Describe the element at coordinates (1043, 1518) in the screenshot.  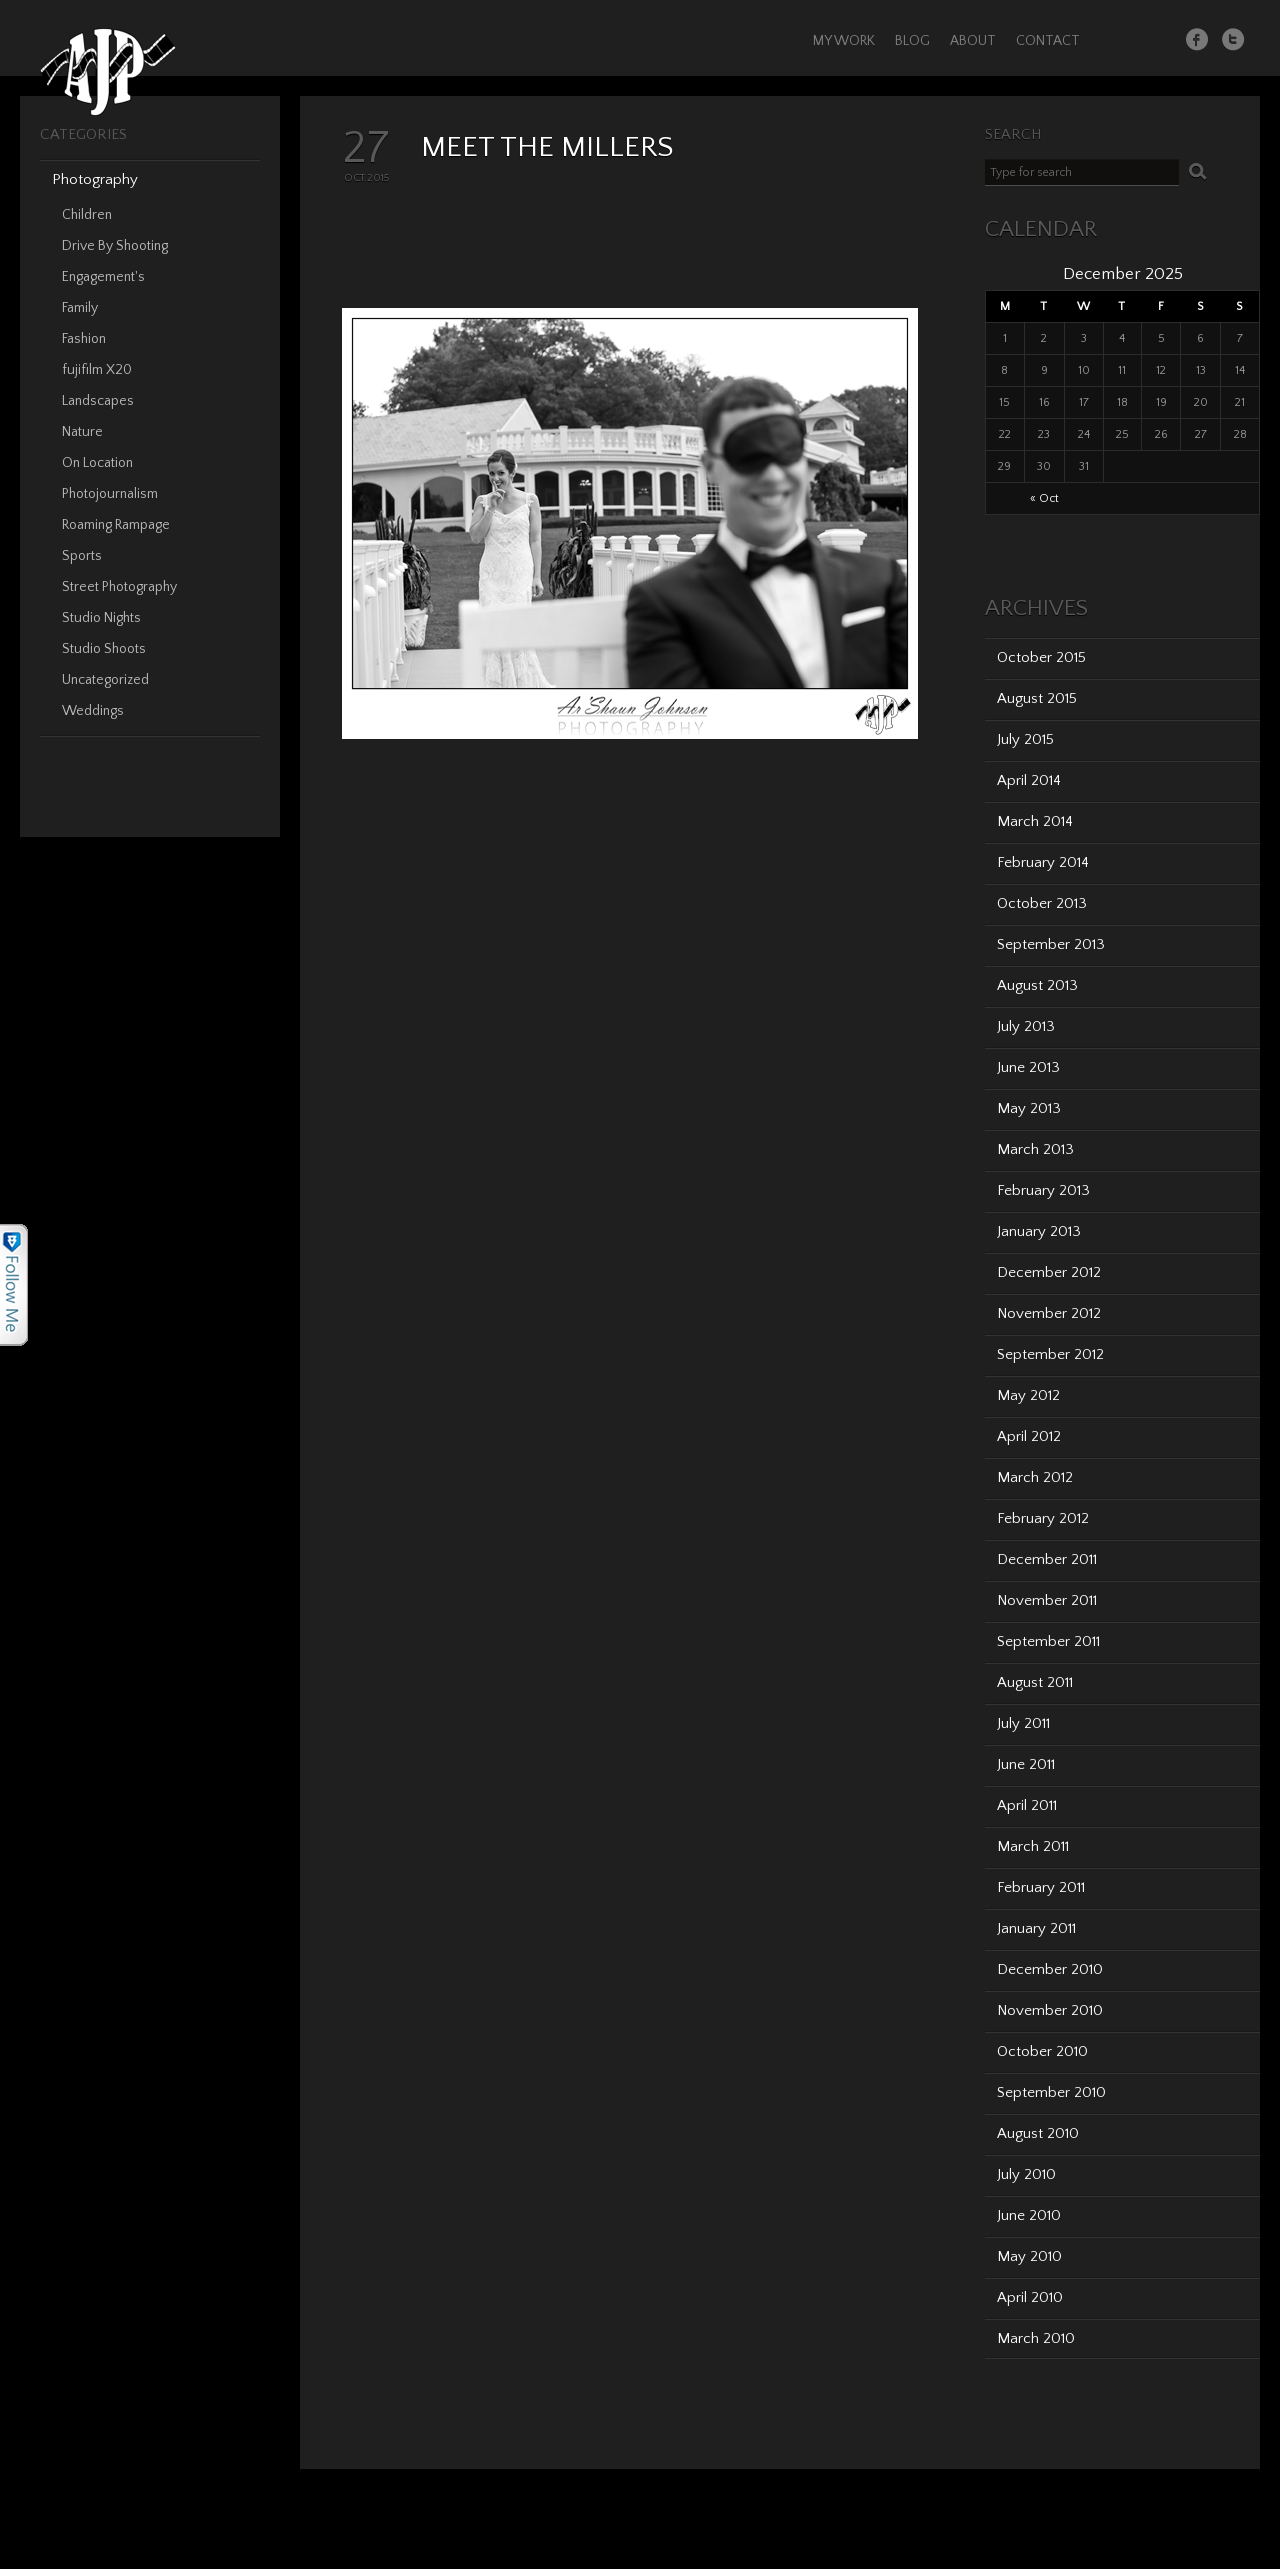
I see `February 2012` at that location.